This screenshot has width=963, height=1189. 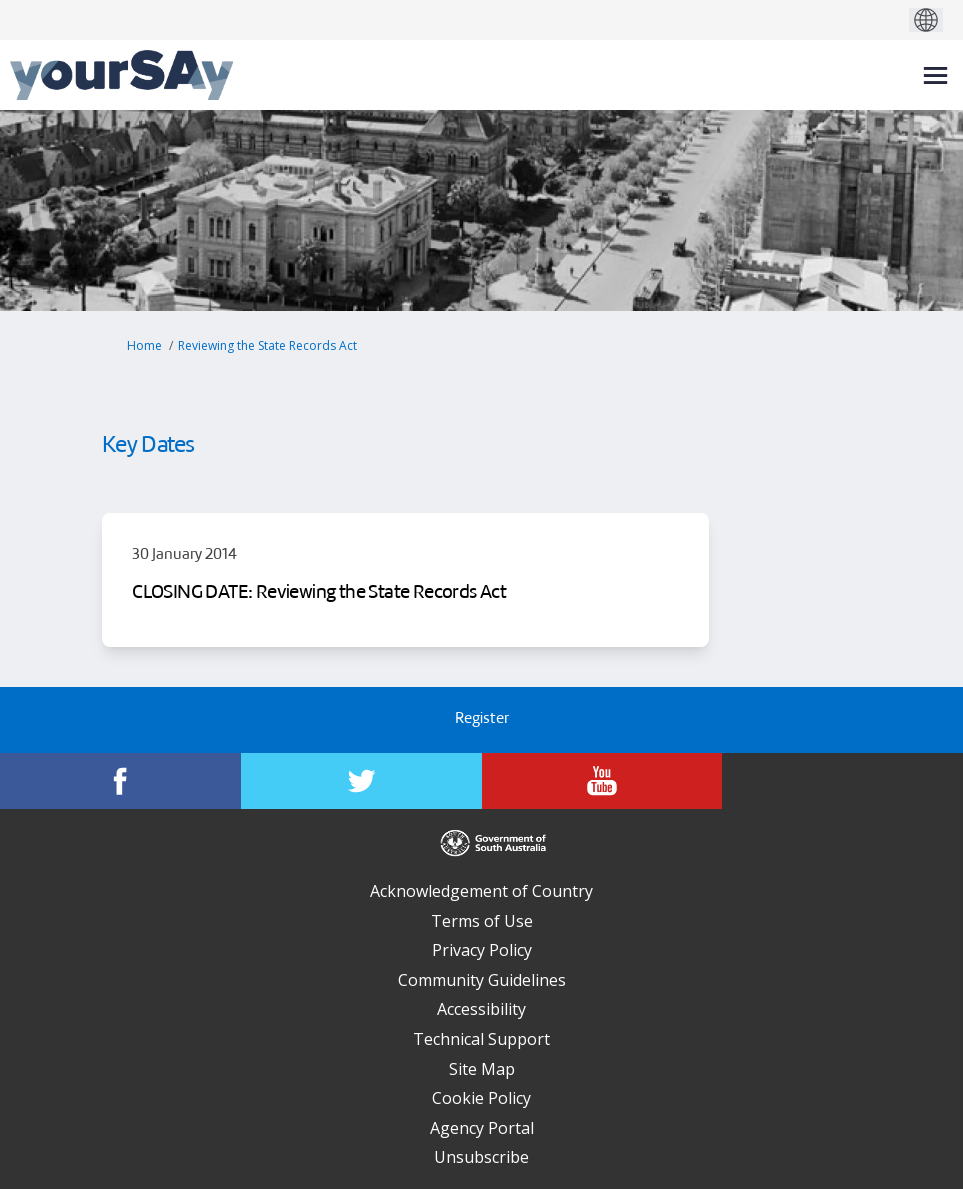 I want to click on [toggle main menu], so click(x=935, y=75).